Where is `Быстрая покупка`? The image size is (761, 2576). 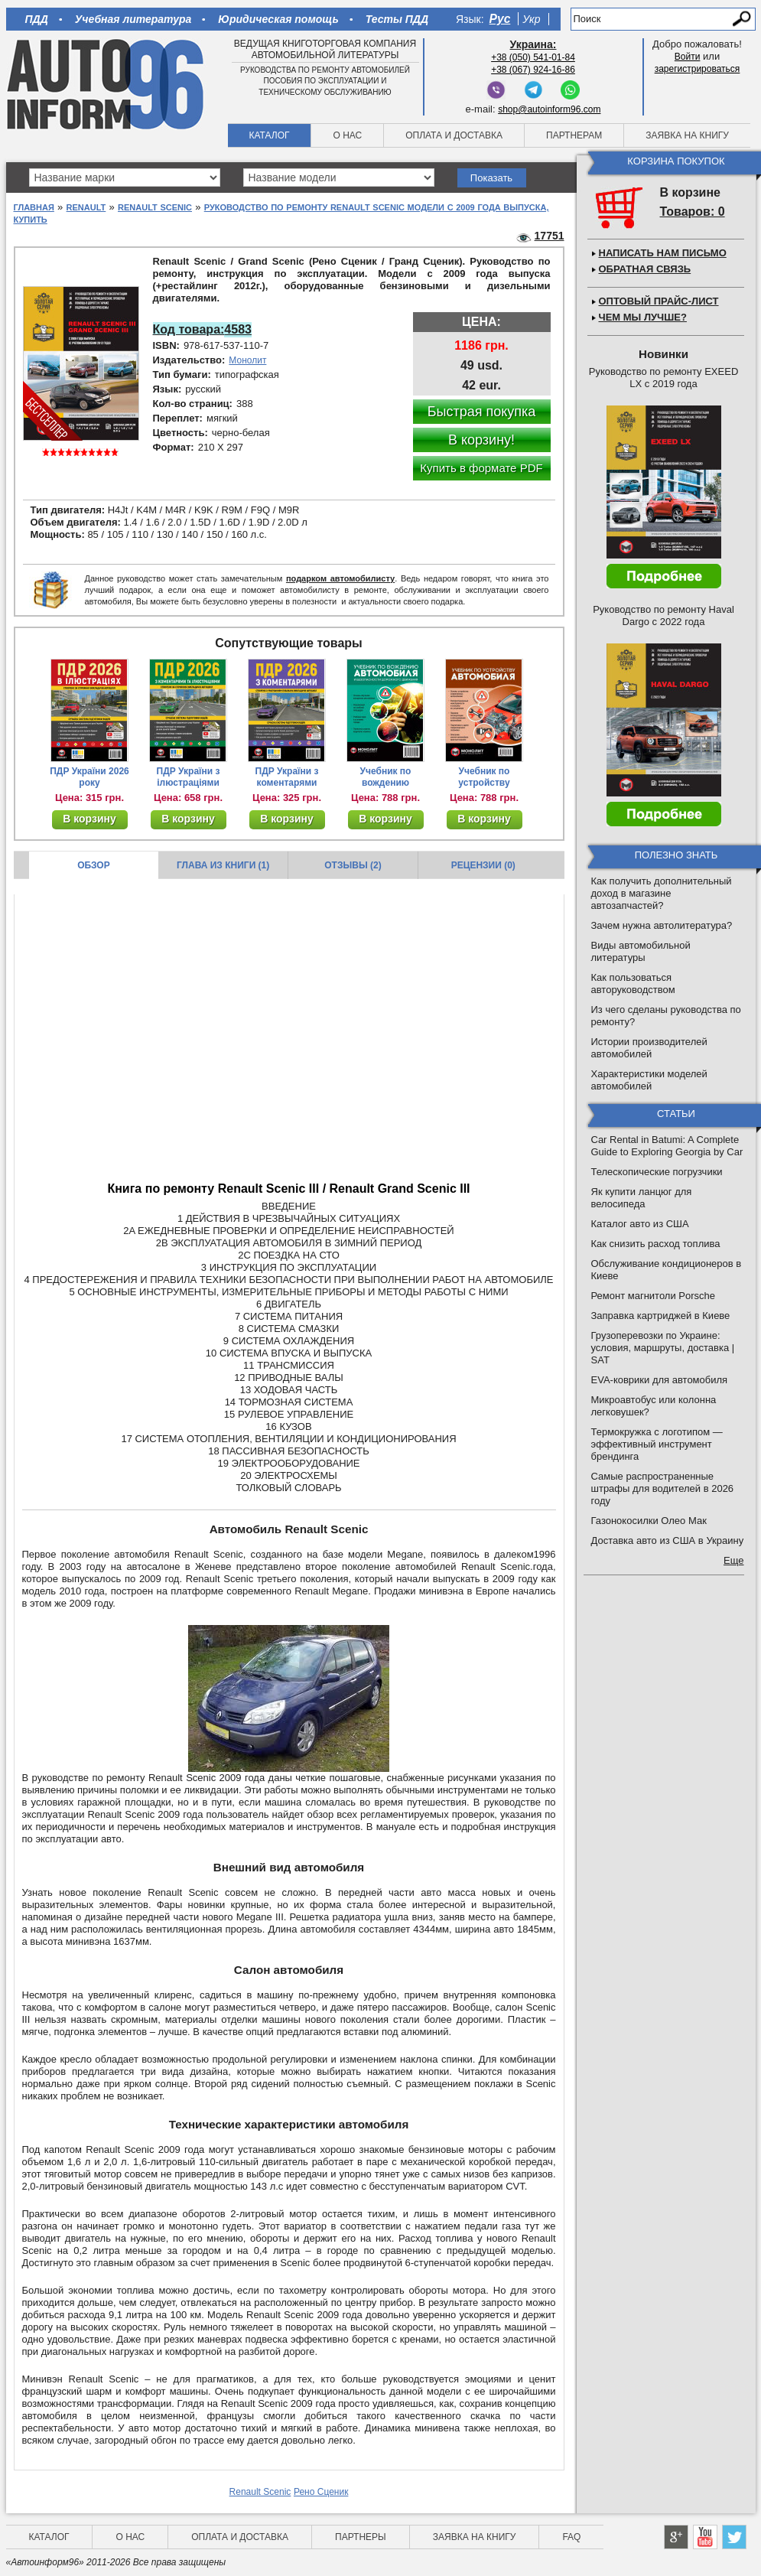
Быстрая покупка is located at coordinates (482, 411).